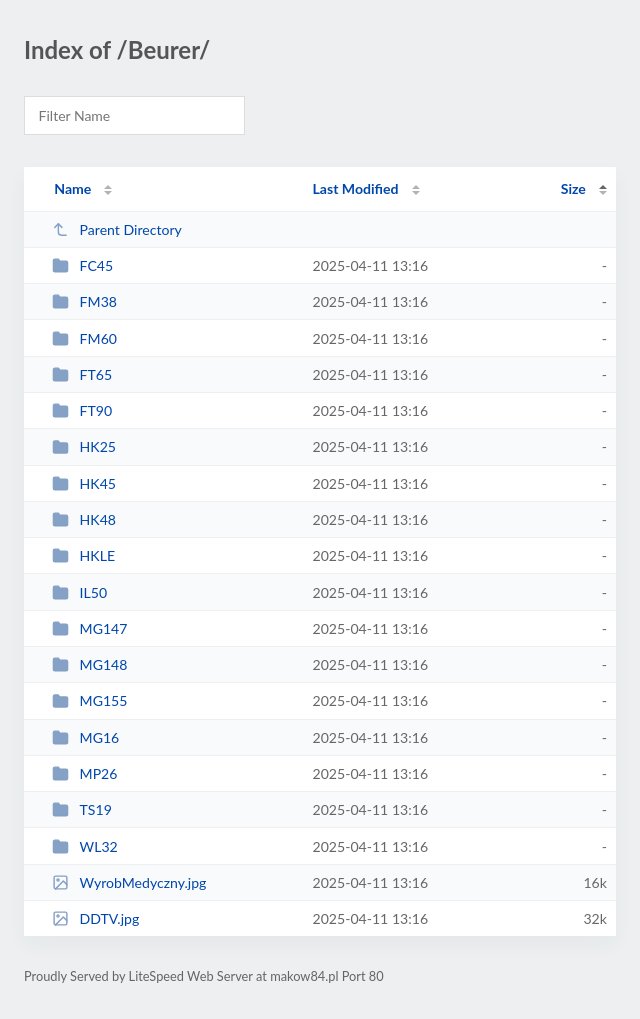  Describe the element at coordinates (84, 338) in the screenshot. I see `FM60` at that location.